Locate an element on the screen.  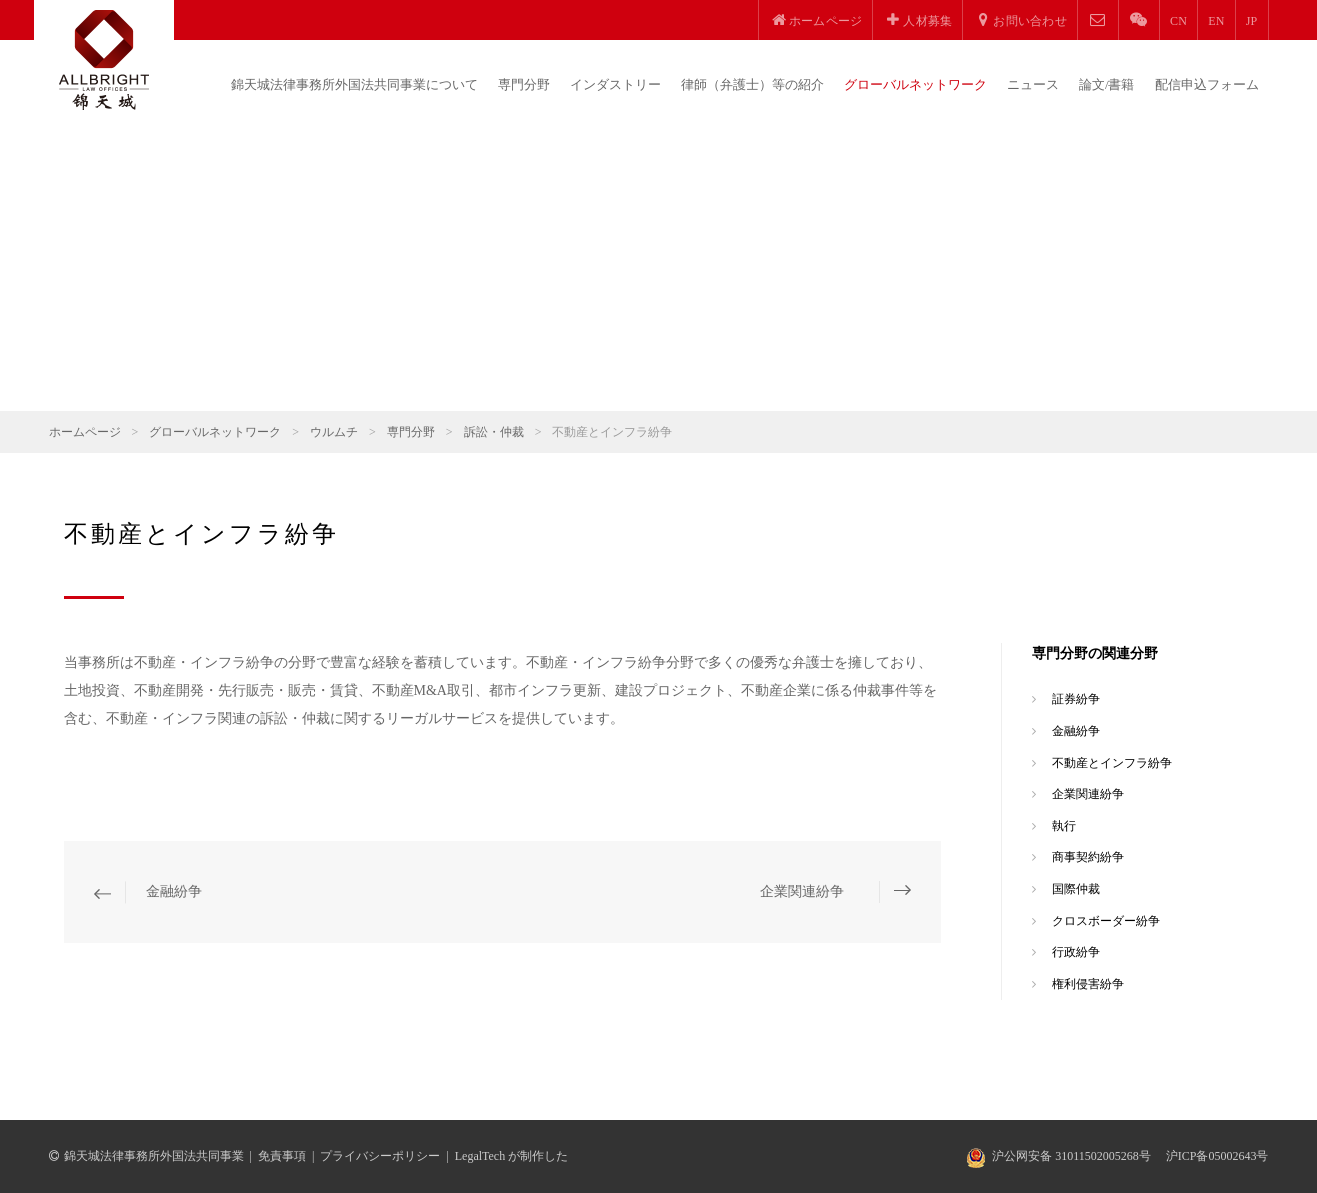
沪公网安备 31011502005268号 is located at coordinates (1071, 1156).